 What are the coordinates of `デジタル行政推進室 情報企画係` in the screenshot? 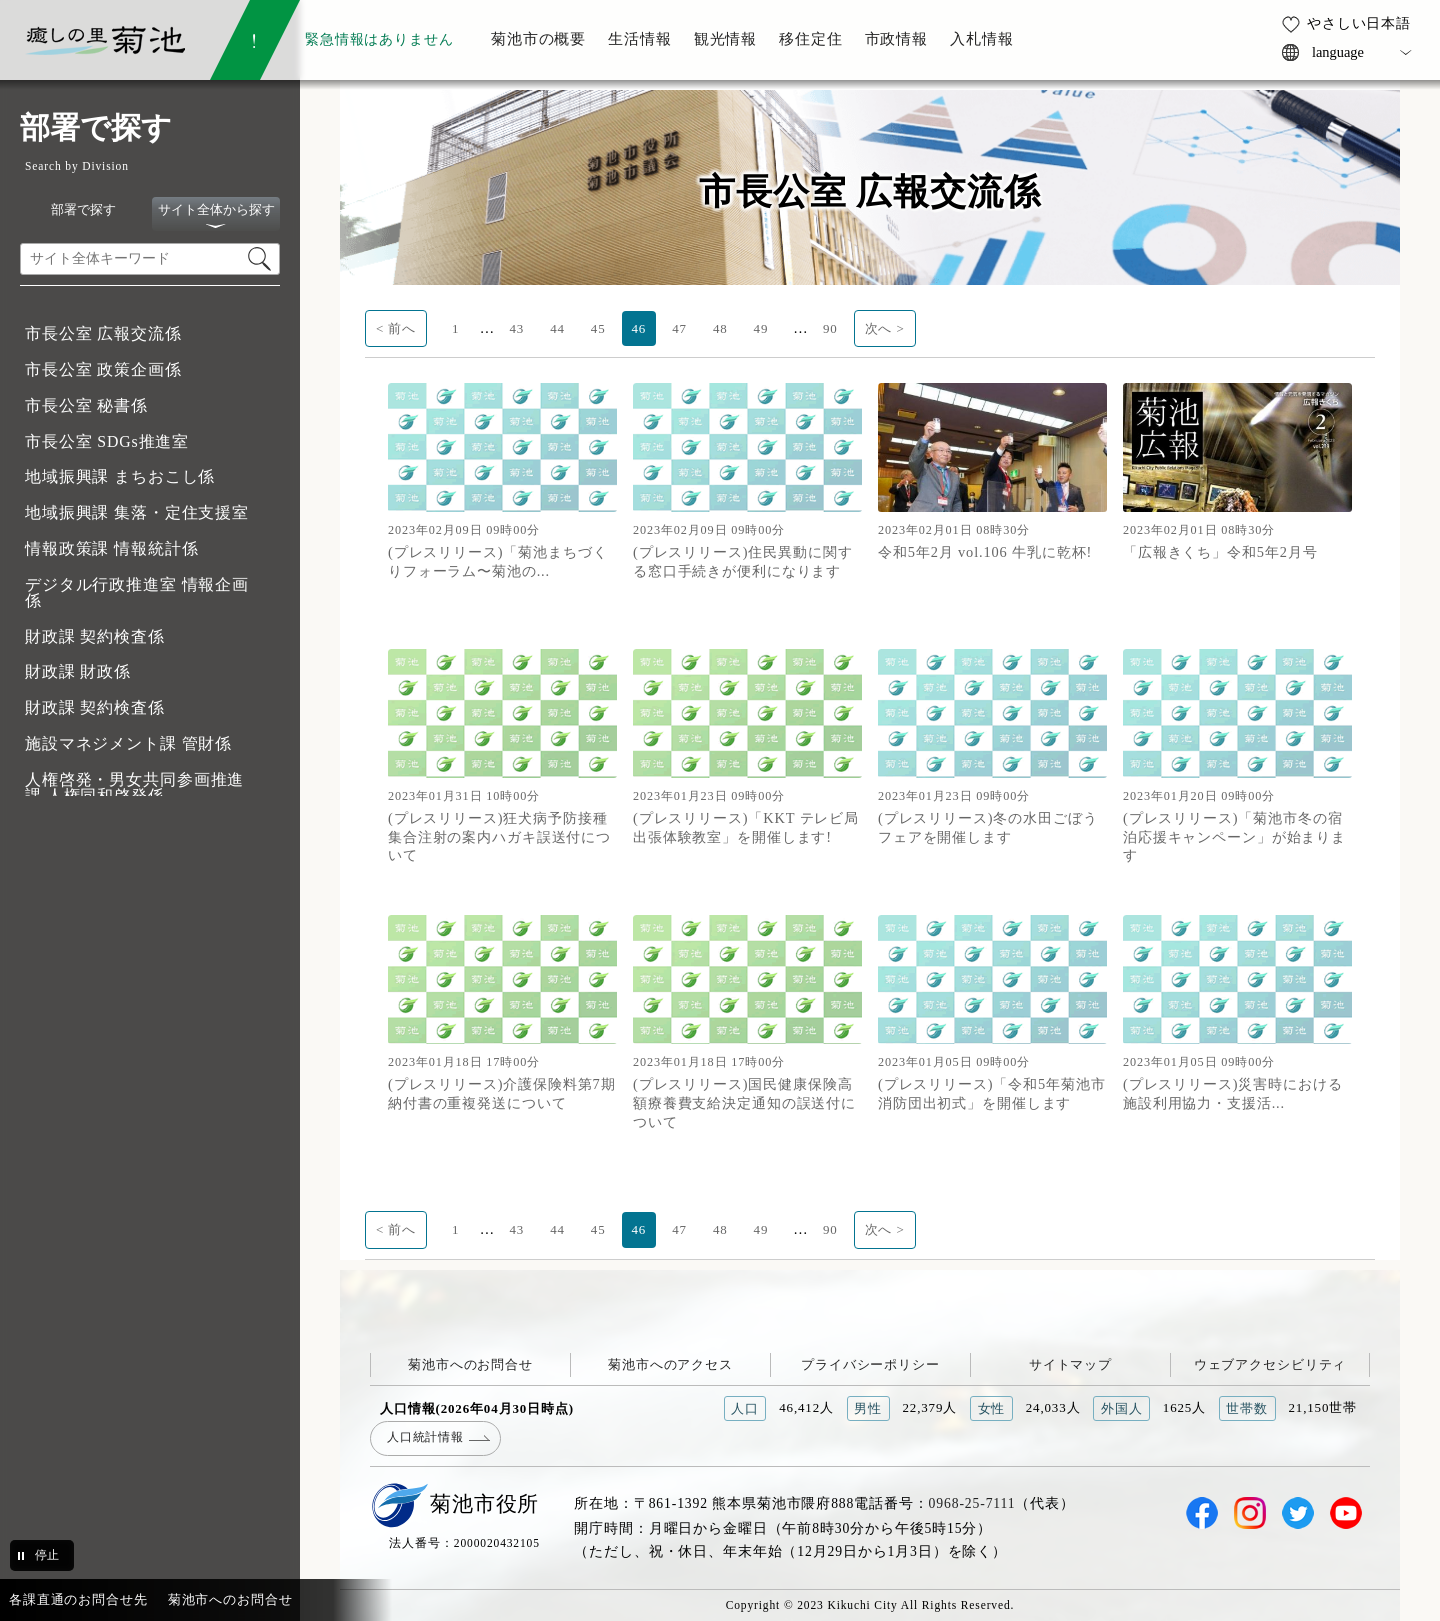 It's located at (137, 592).